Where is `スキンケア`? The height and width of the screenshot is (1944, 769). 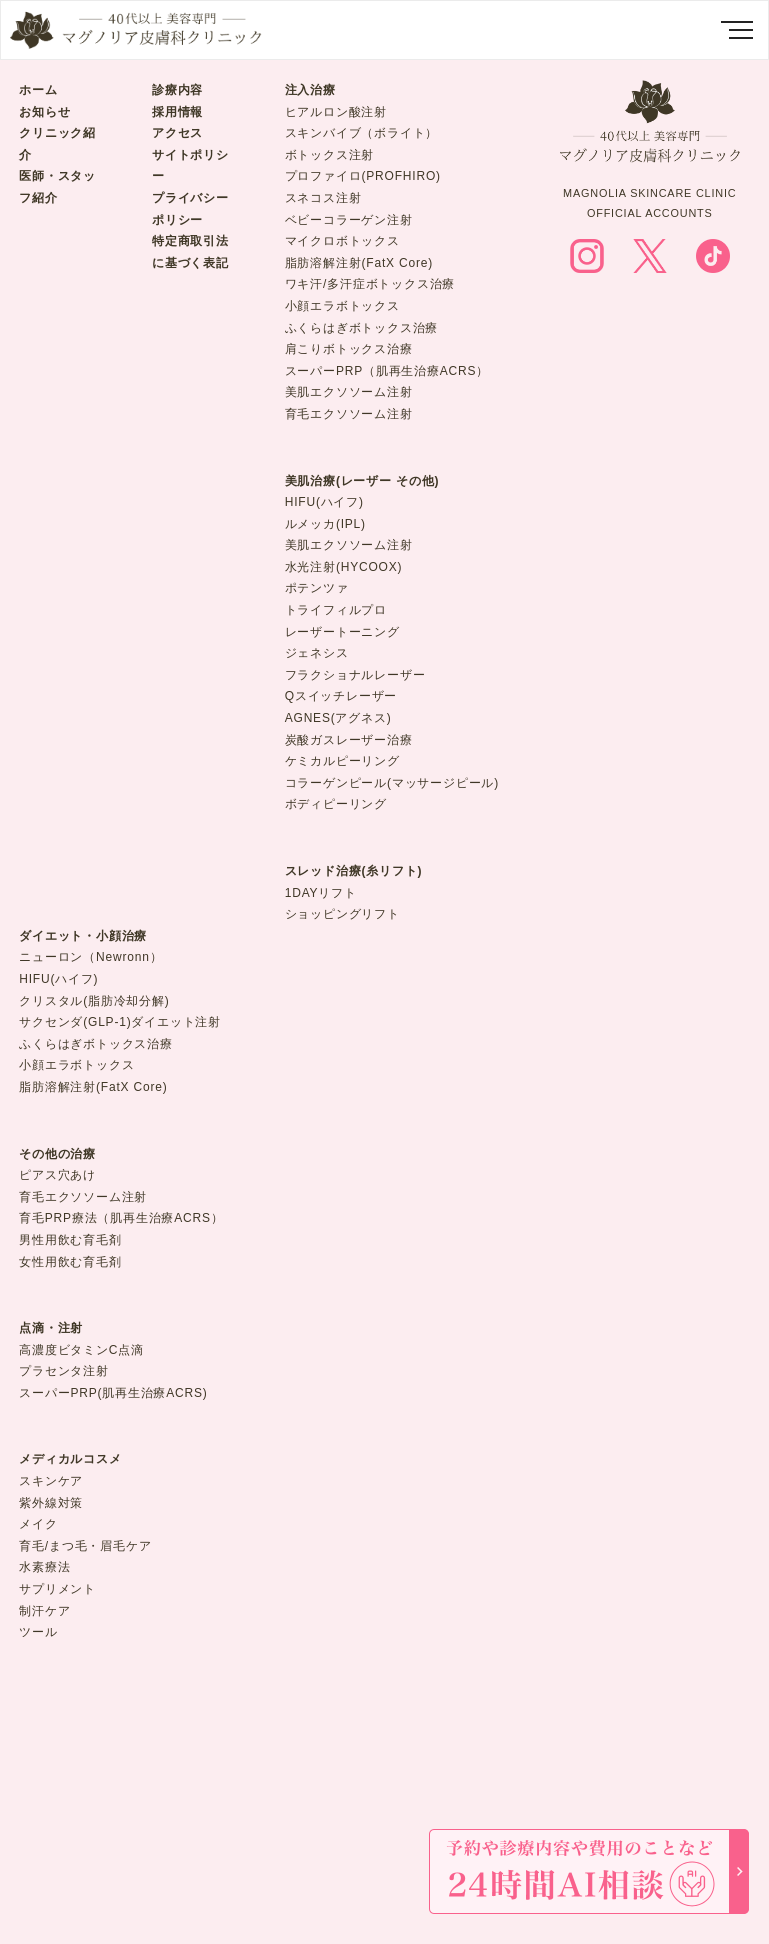 スキンケア is located at coordinates (51, 1481).